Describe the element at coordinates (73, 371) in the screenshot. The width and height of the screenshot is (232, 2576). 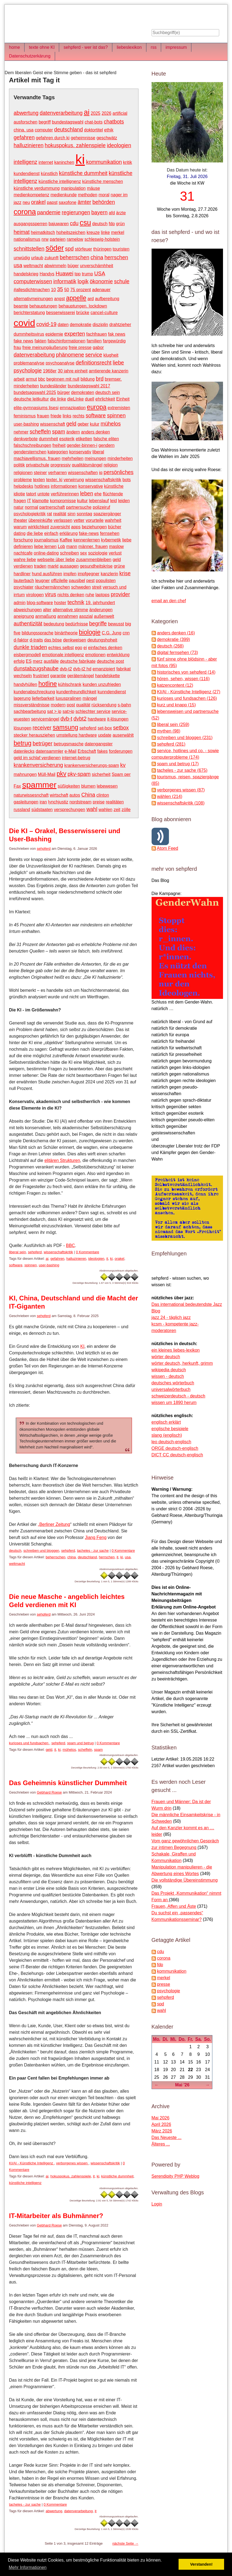
I see `30 jahre einheit` at that location.